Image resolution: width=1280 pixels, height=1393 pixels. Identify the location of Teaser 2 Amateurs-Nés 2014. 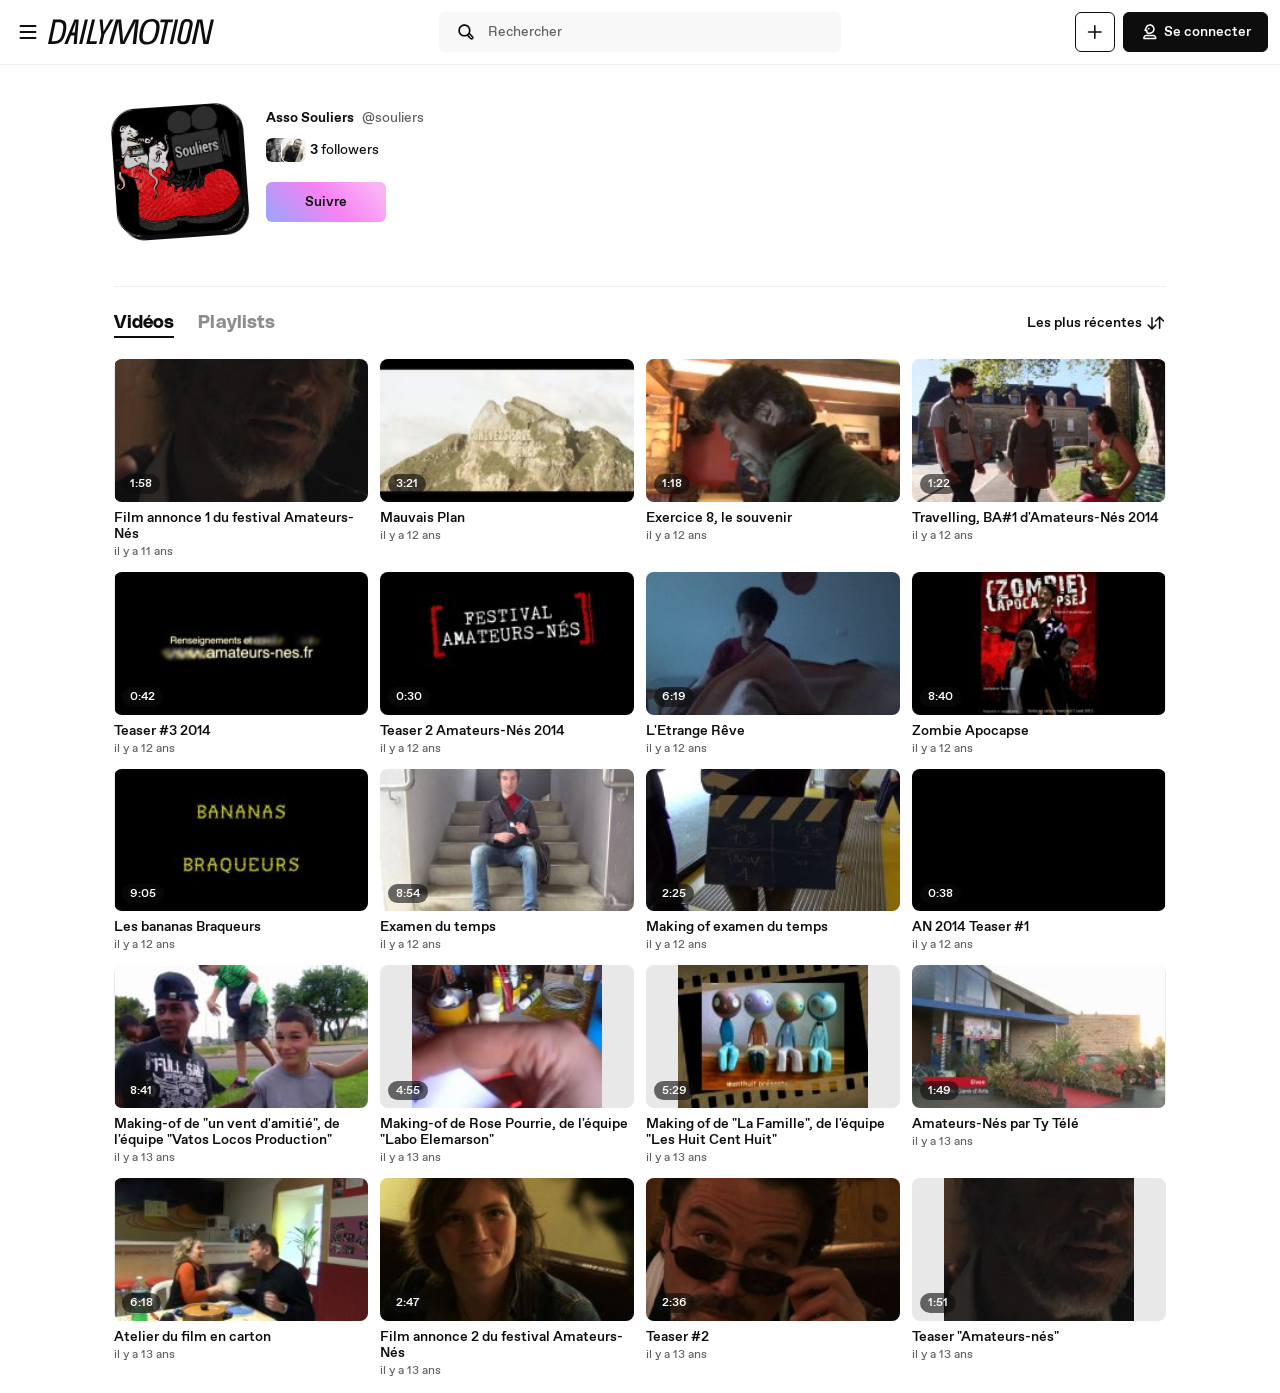
(472, 731).